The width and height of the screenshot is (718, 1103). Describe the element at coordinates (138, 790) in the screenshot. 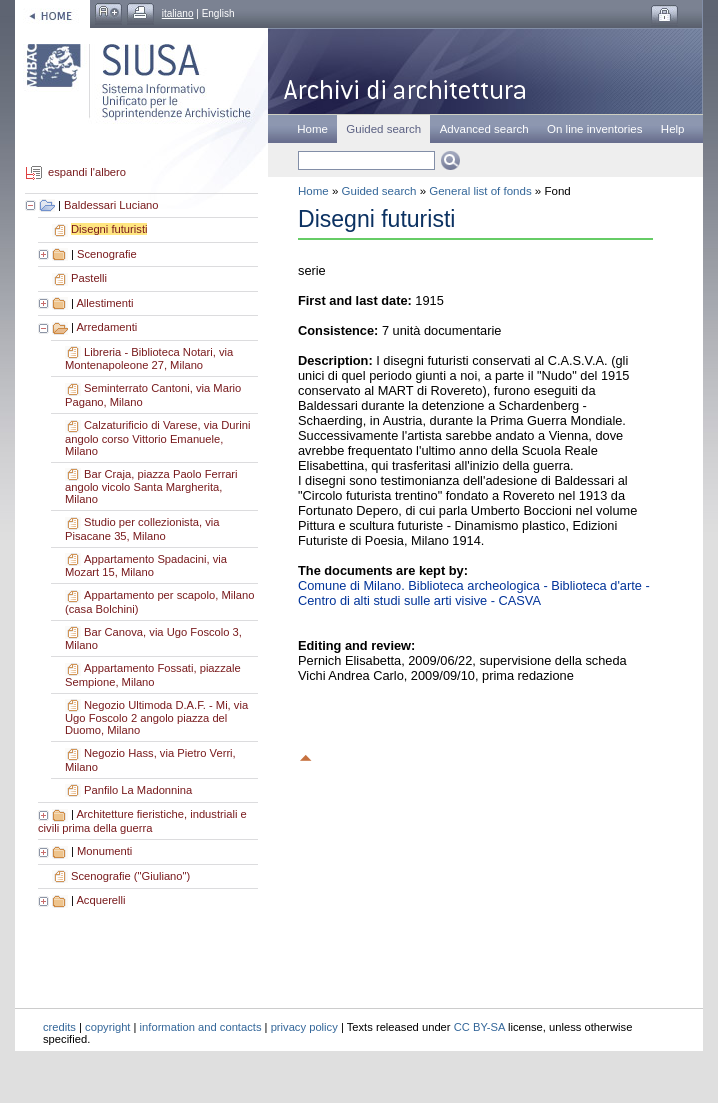

I see `Panfilo La Madonnina` at that location.